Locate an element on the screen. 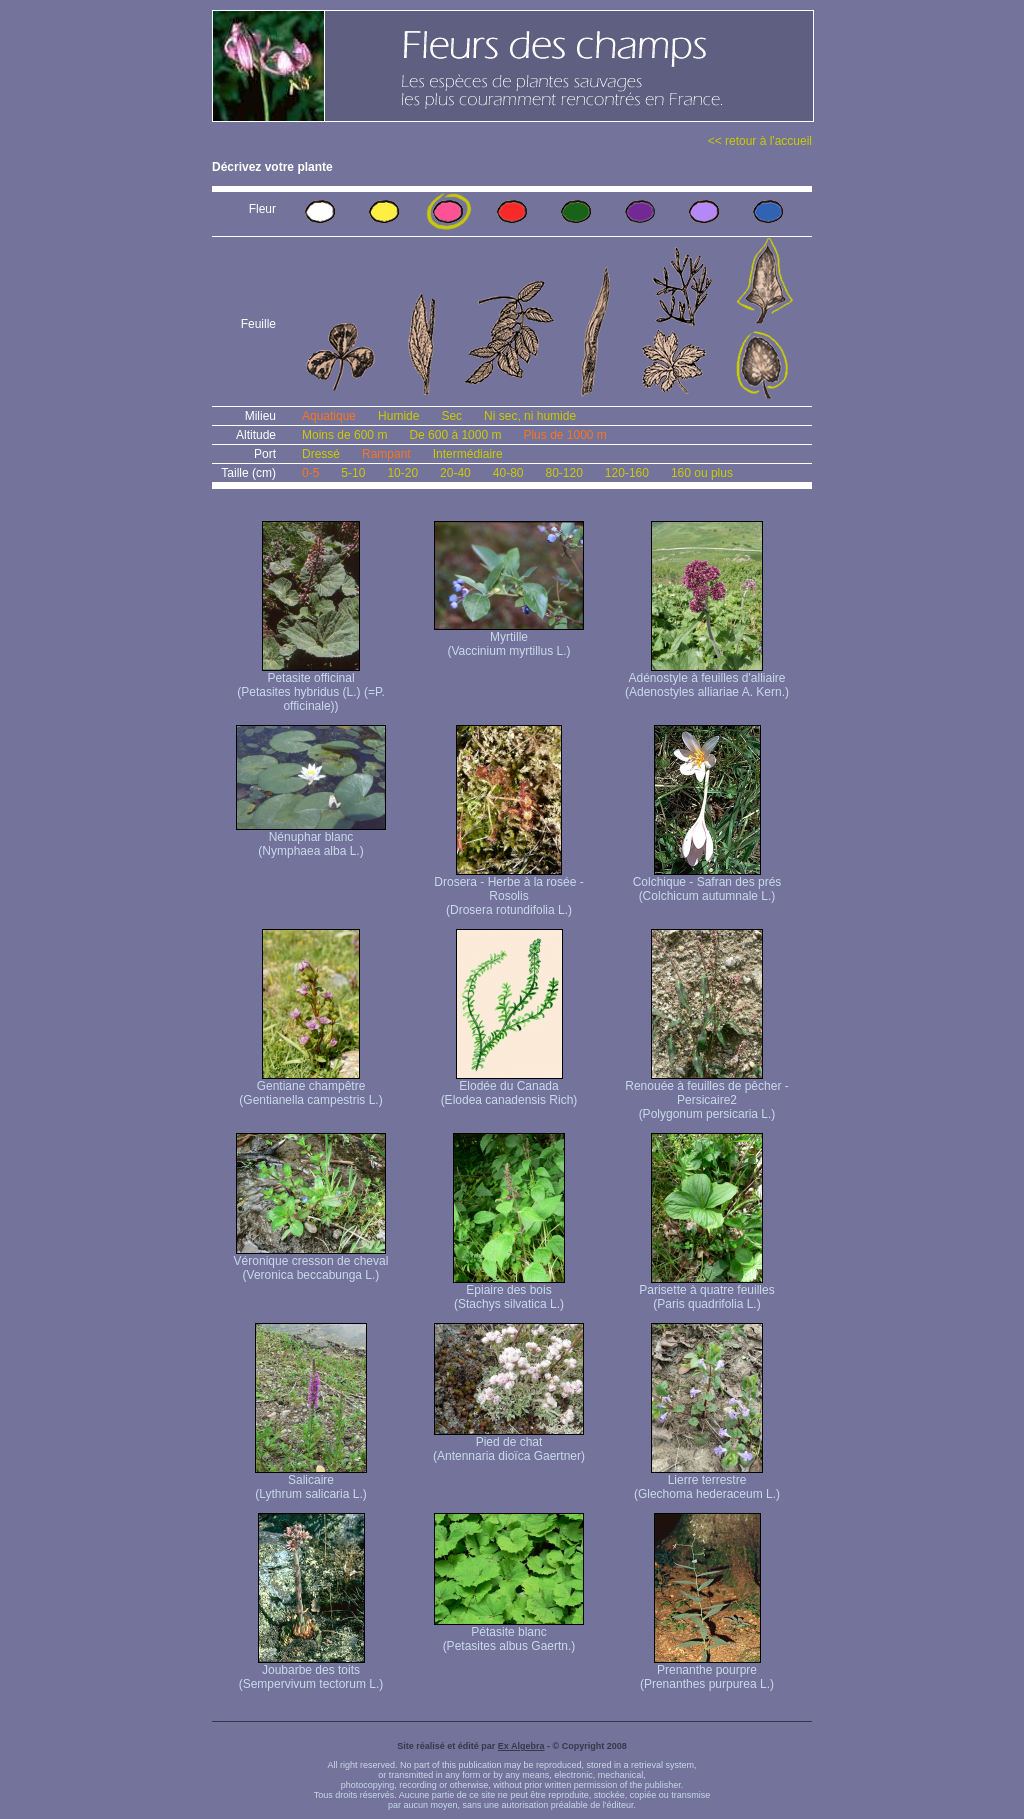 The height and width of the screenshot is (1819, 1024). Parisette à quatre feuilles (Paris quadrifolia L.) is located at coordinates (706, 1291).